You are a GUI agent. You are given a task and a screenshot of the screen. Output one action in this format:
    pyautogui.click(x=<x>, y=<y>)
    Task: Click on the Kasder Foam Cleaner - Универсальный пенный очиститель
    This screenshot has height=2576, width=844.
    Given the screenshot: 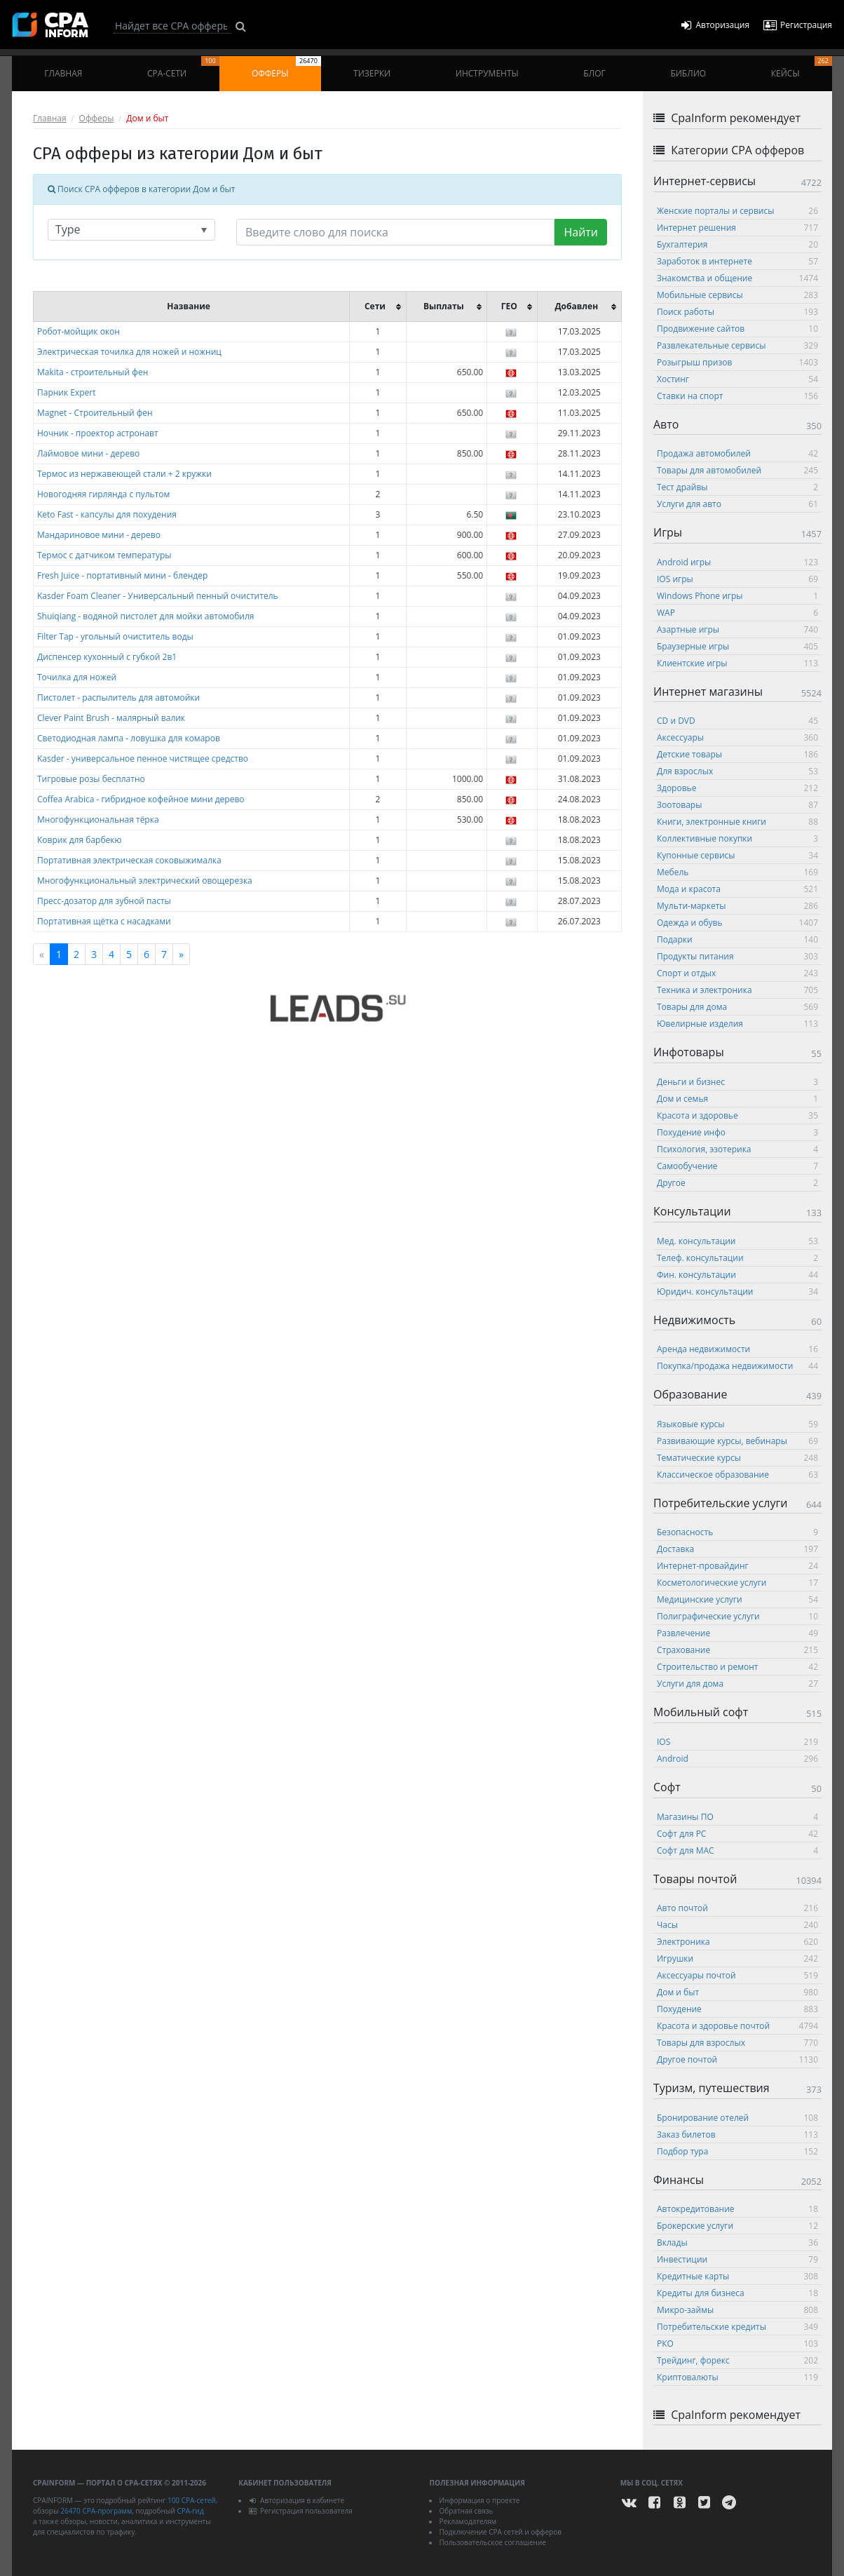 What is the action you would take?
    pyautogui.click(x=157, y=596)
    